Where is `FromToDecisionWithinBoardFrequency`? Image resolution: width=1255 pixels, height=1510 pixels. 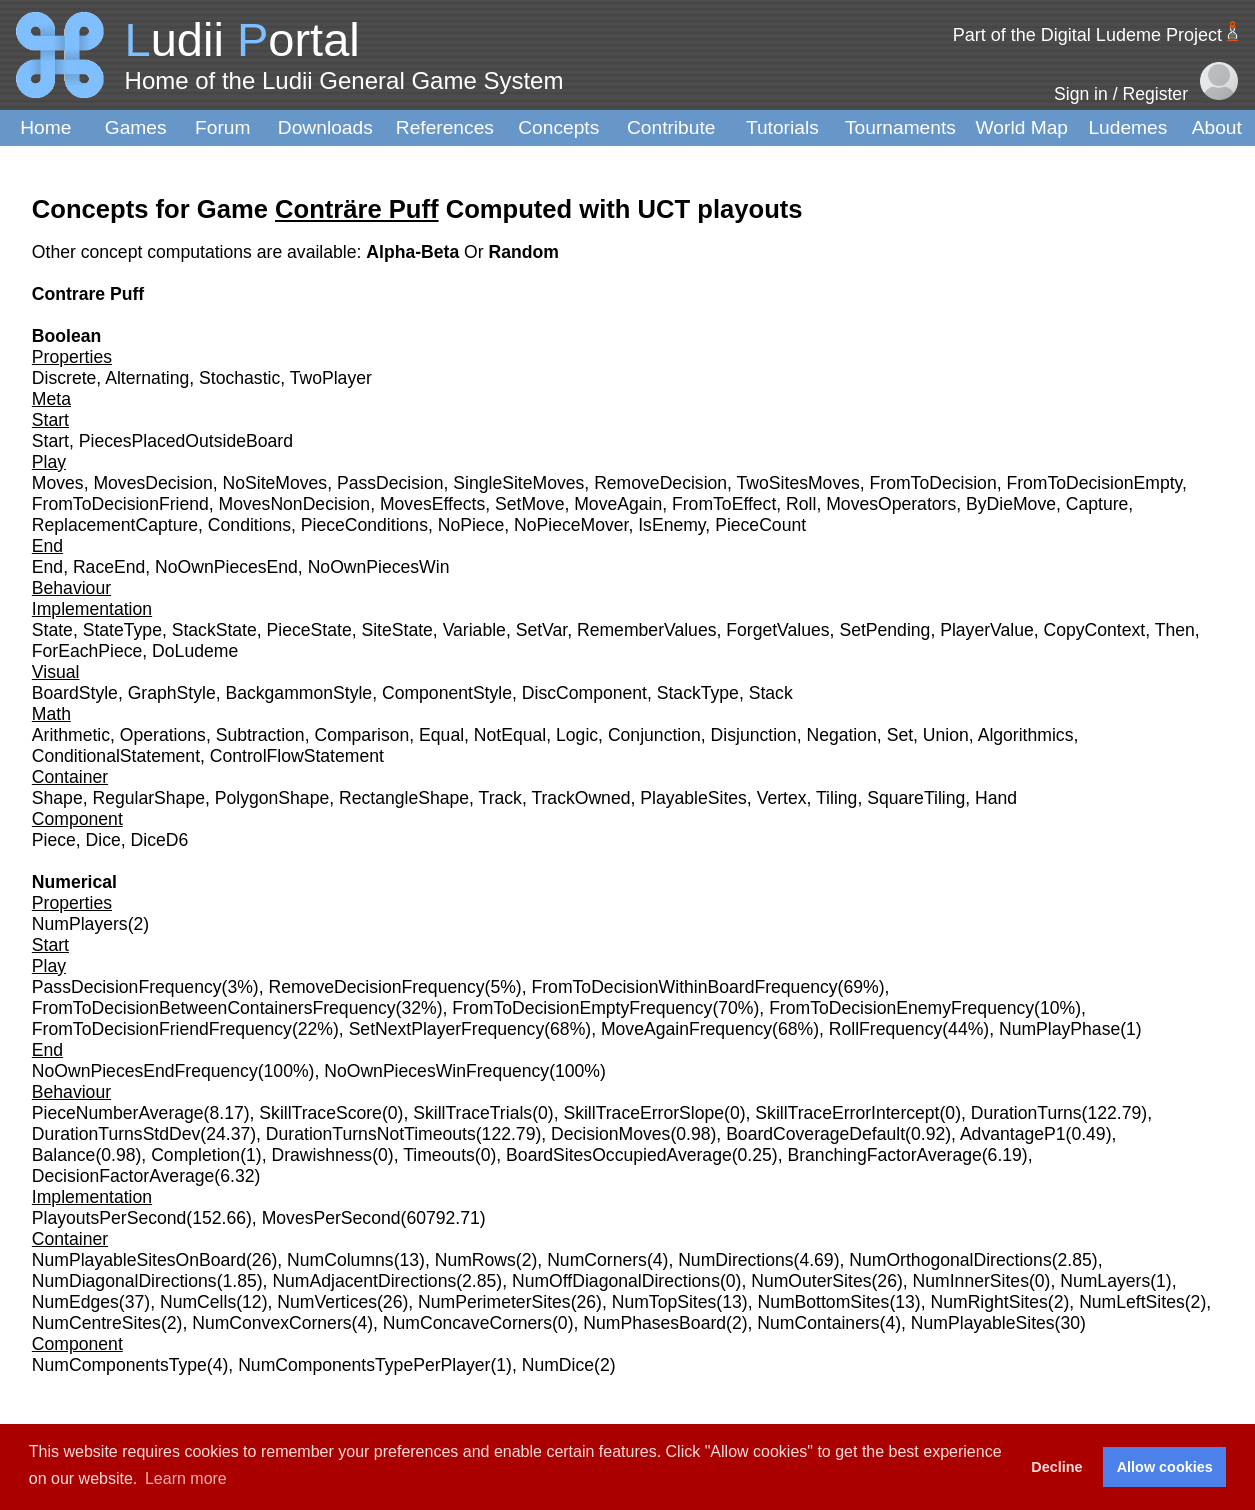 FromToDecisionWithinBoardFrequency is located at coordinates (685, 987).